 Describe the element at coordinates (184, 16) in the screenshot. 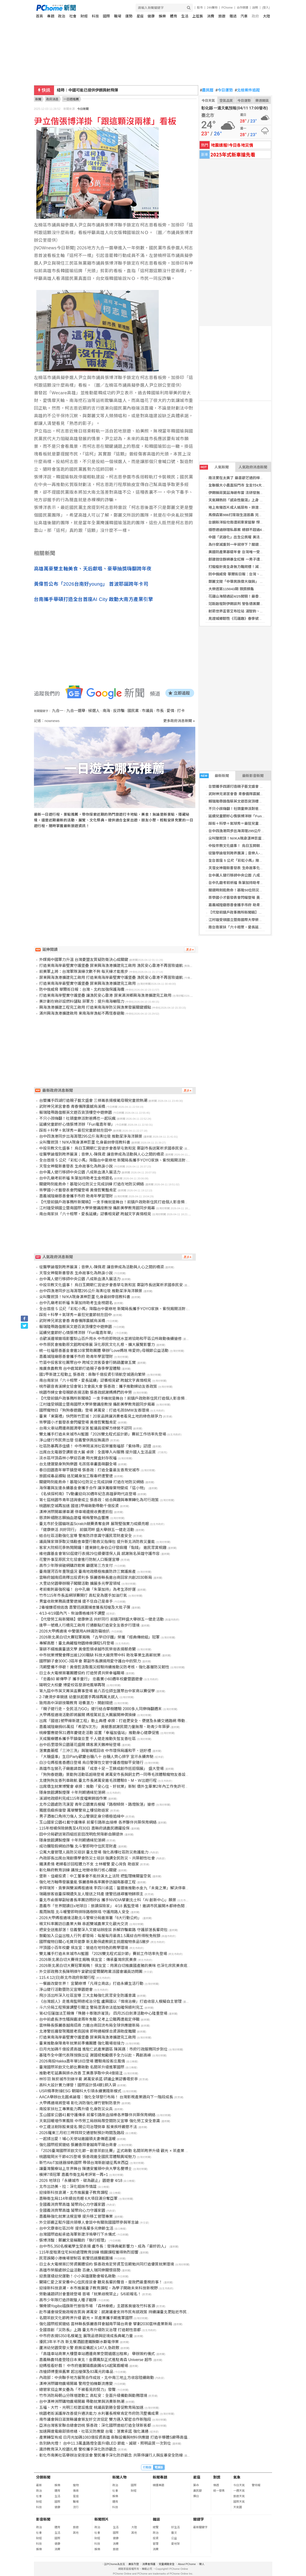

I see `生活` at that location.